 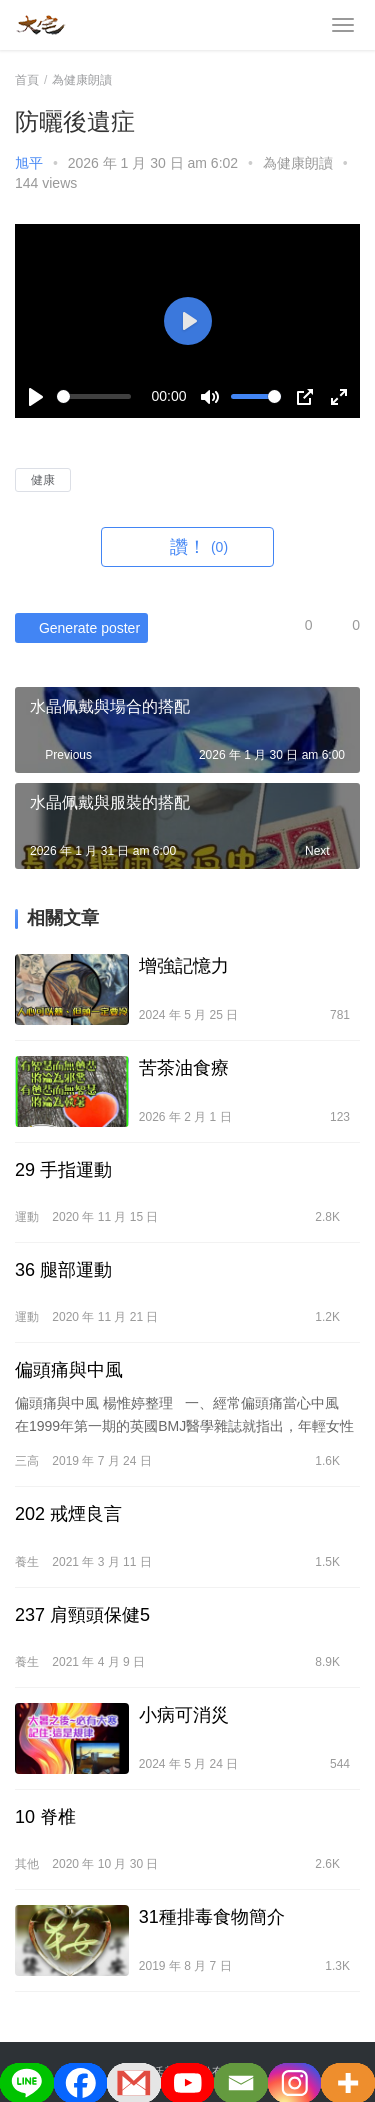 I want to click on Generate poster, so click(x=77, y=628).